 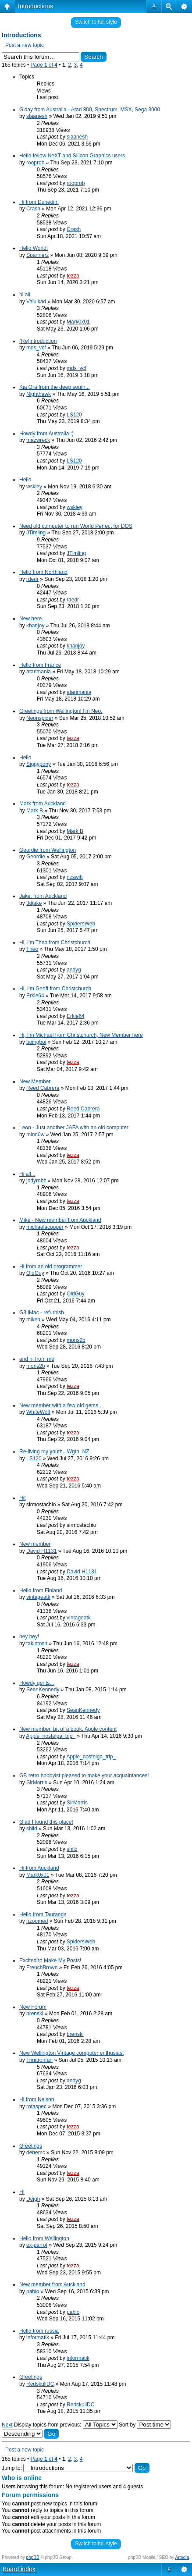 What do you see at coordinates (75, 526) in the screenshot?
I see `Need old computer to run World Perfect for DOS` at bounding box center [75, 526].